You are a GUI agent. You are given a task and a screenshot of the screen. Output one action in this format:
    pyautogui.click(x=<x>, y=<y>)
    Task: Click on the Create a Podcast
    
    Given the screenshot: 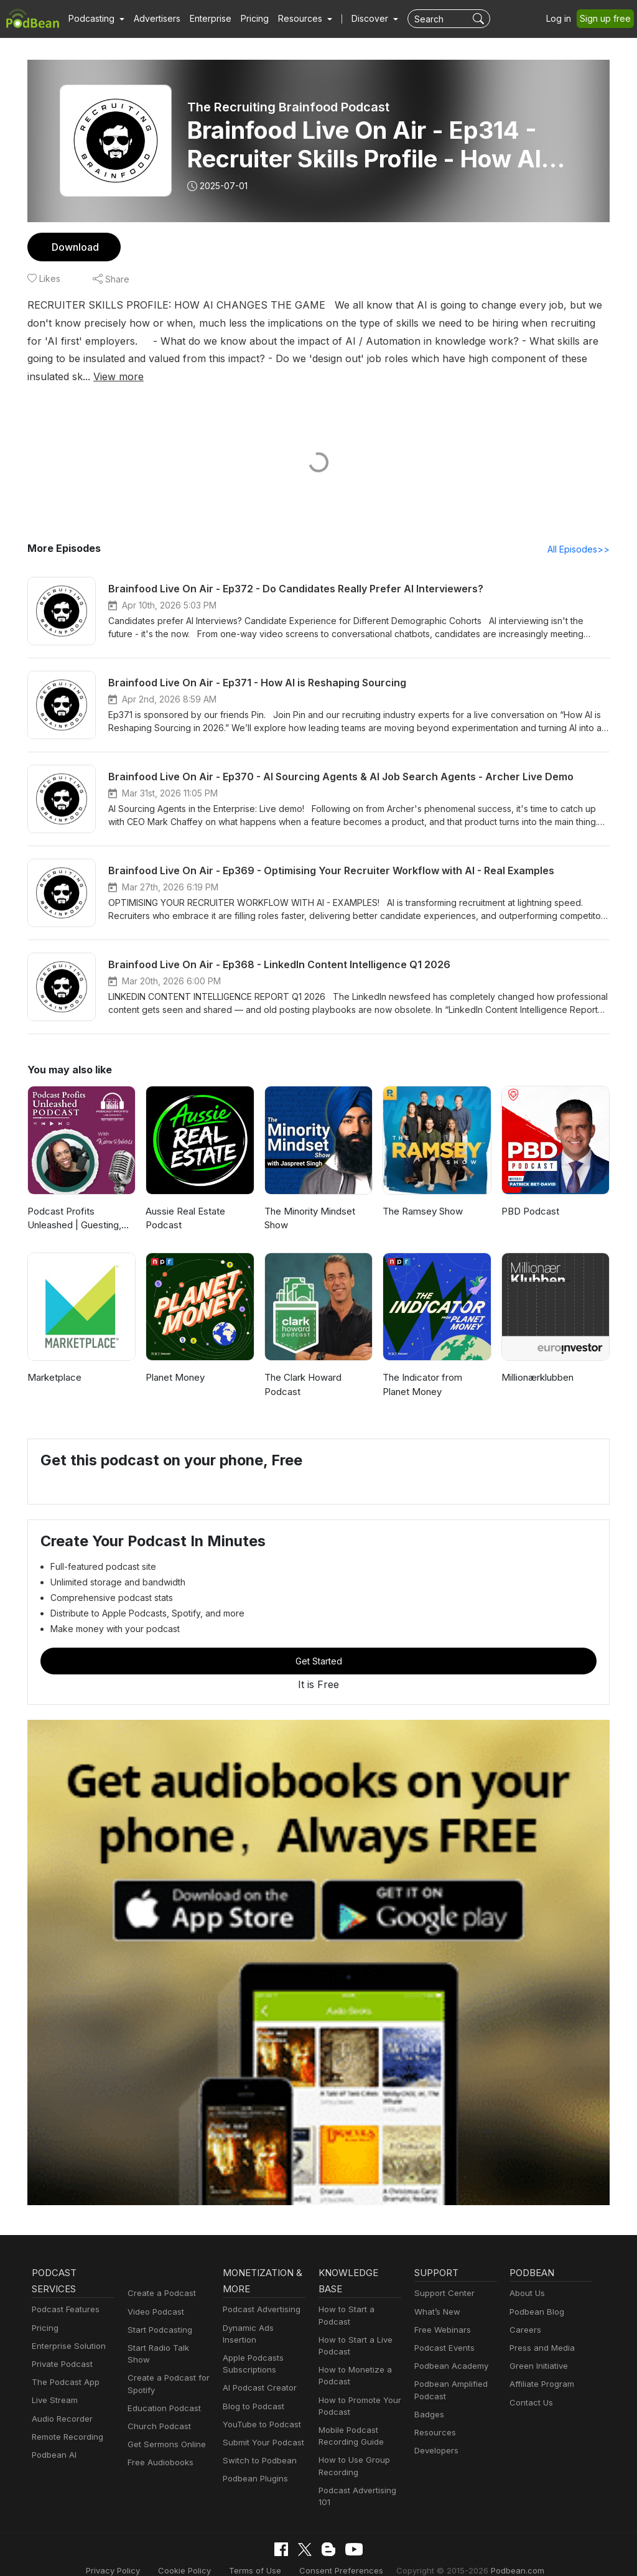 What is the action you would take?
    pyautogui.click(x=159, y=2276)
    